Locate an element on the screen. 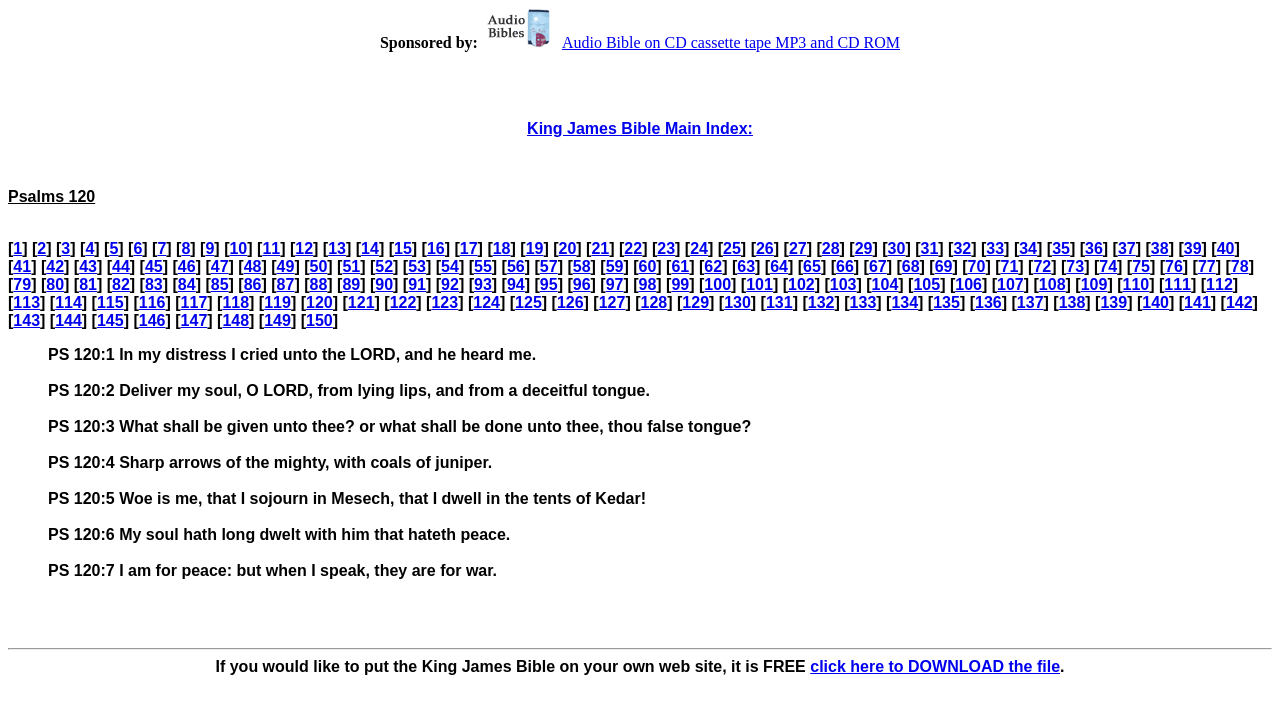  56 is located at coordinates (516, 266).